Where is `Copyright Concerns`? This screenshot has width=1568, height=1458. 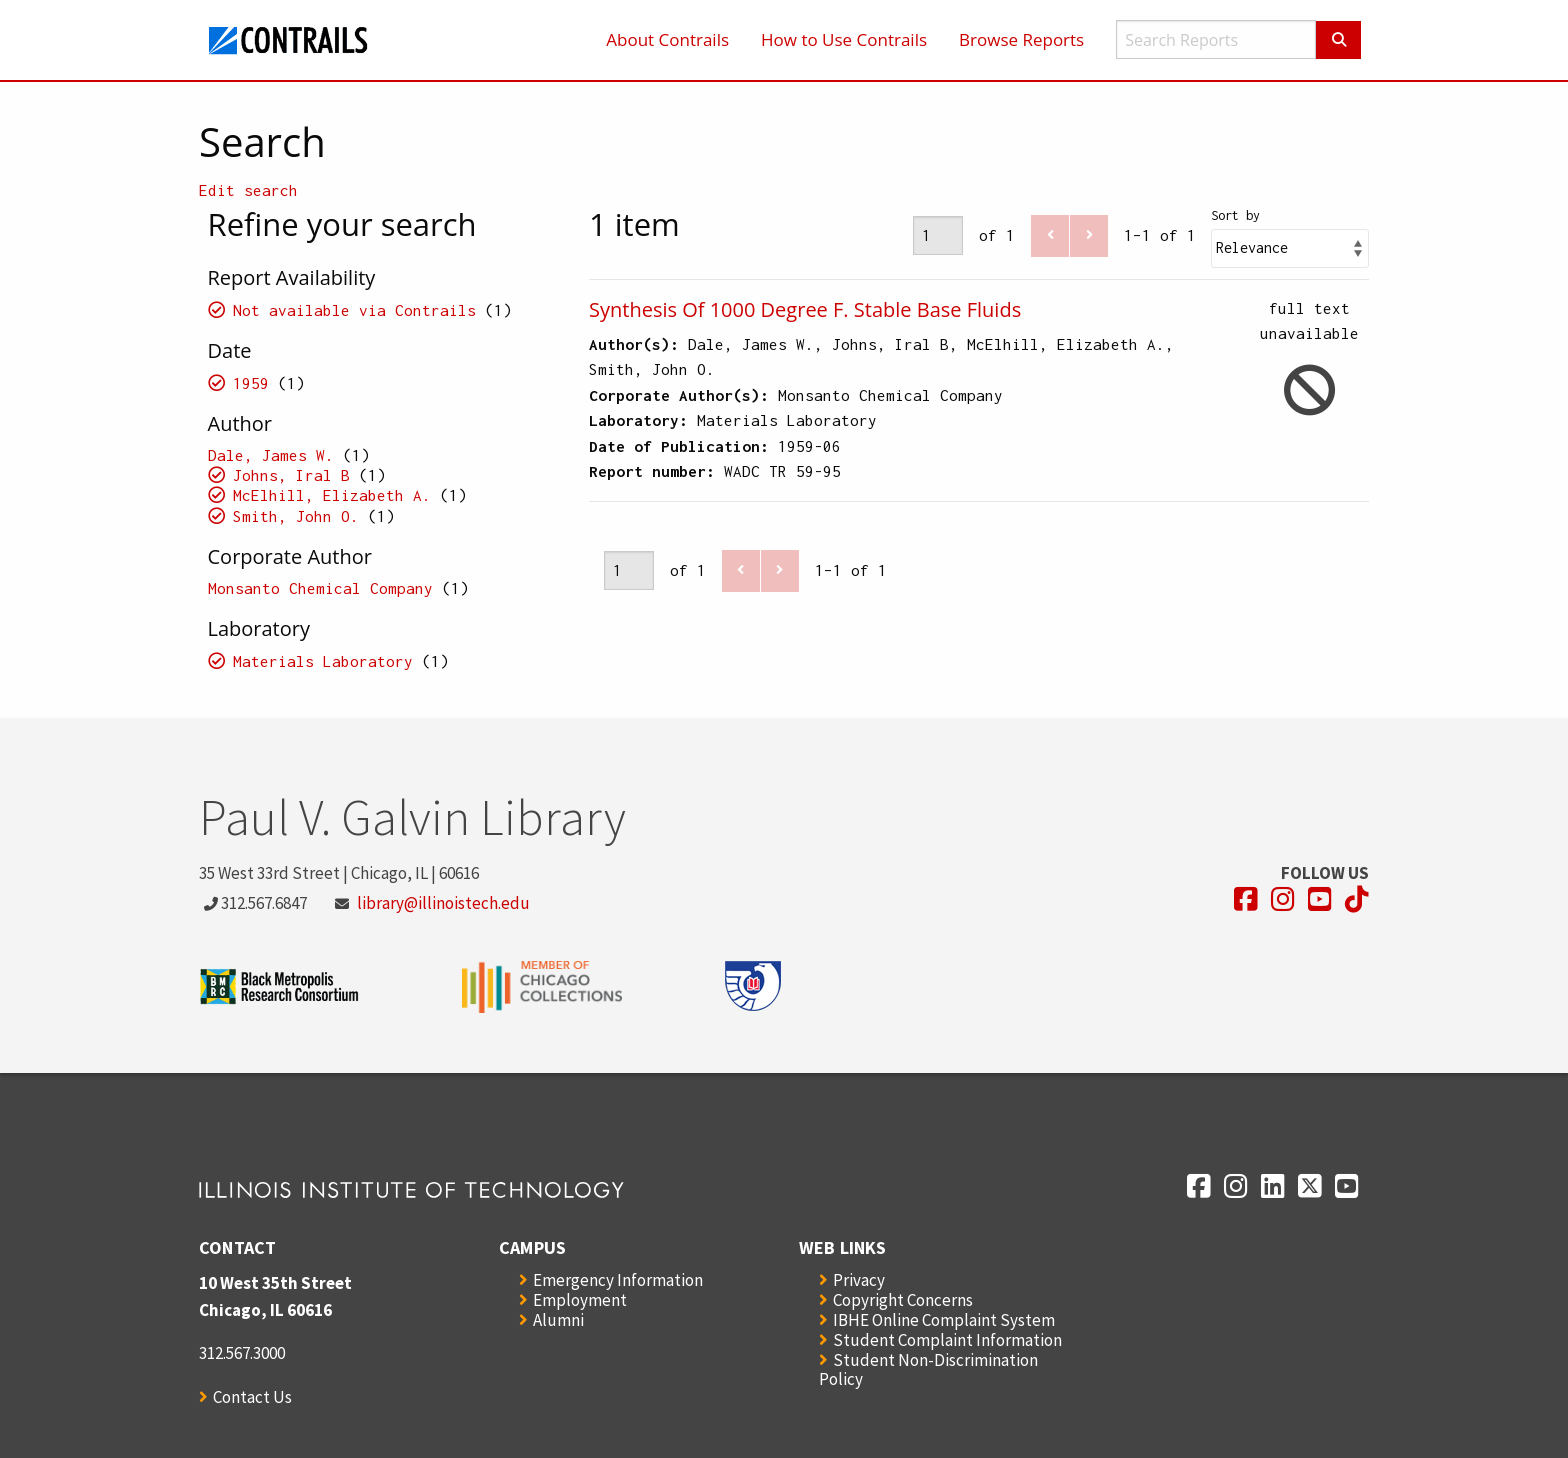
Copyright Concerns is located at coordinates (903, 1300).